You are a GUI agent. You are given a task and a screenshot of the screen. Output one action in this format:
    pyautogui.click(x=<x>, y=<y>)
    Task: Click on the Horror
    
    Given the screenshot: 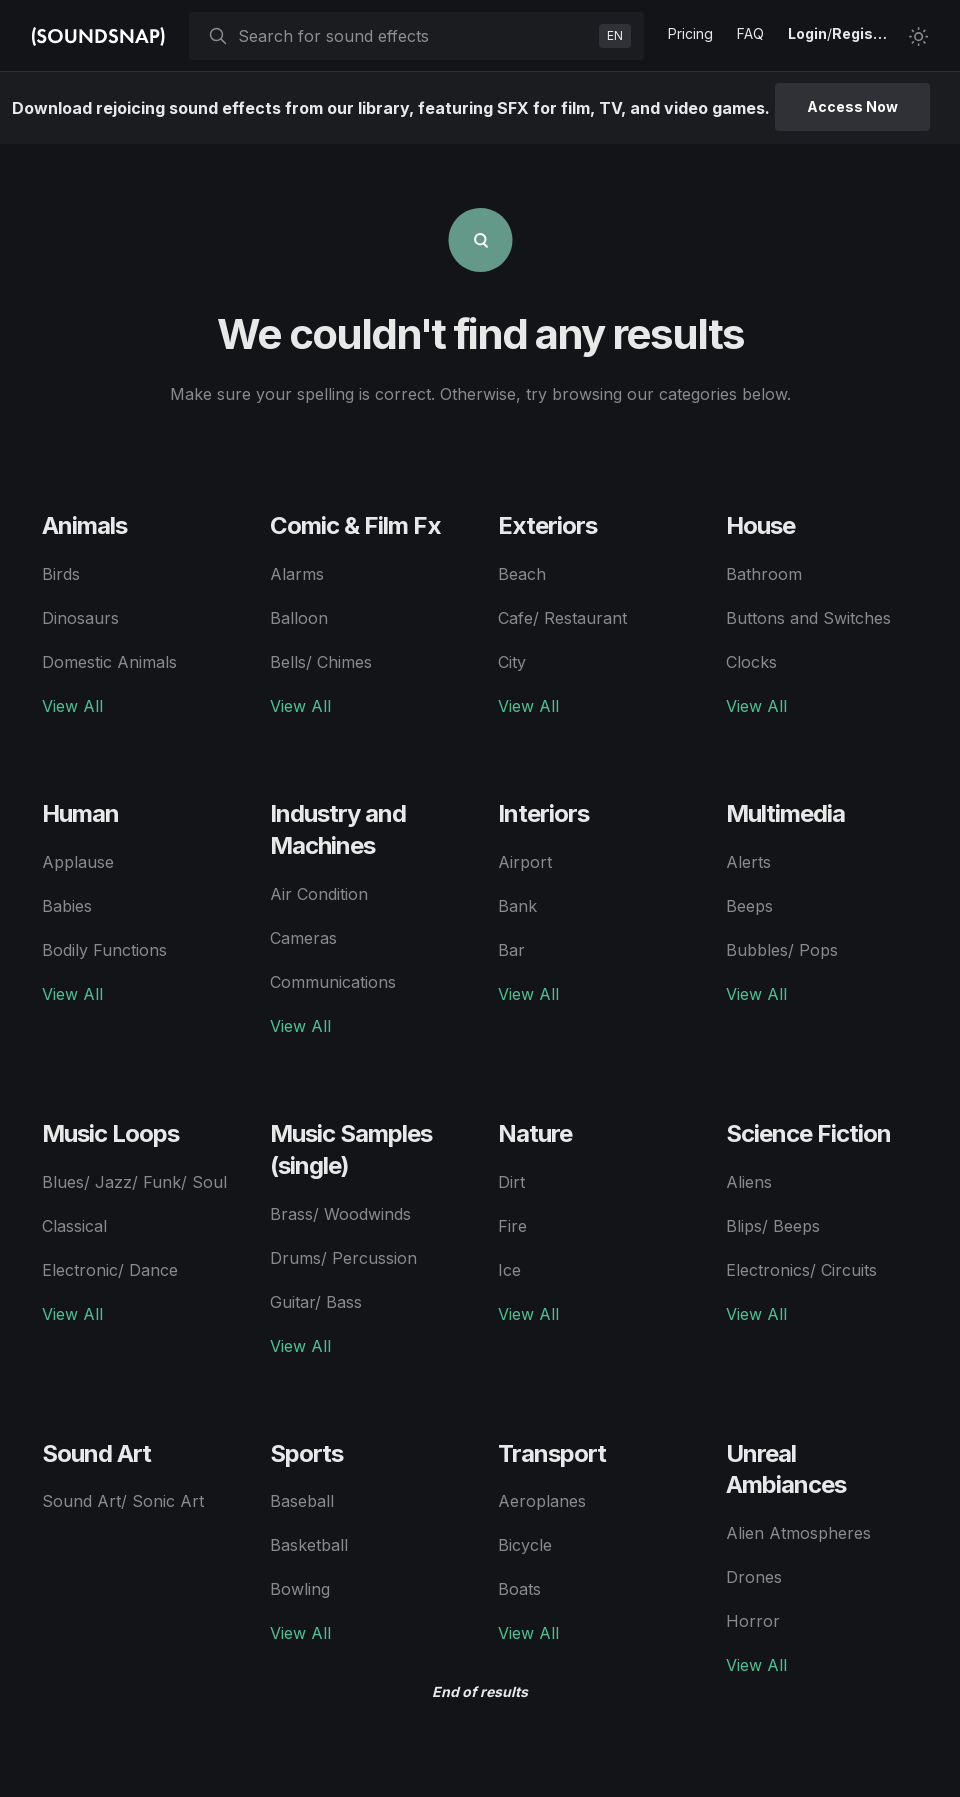 What is the action you would take?
    pyautogui.click(x=753, y=1621)
    